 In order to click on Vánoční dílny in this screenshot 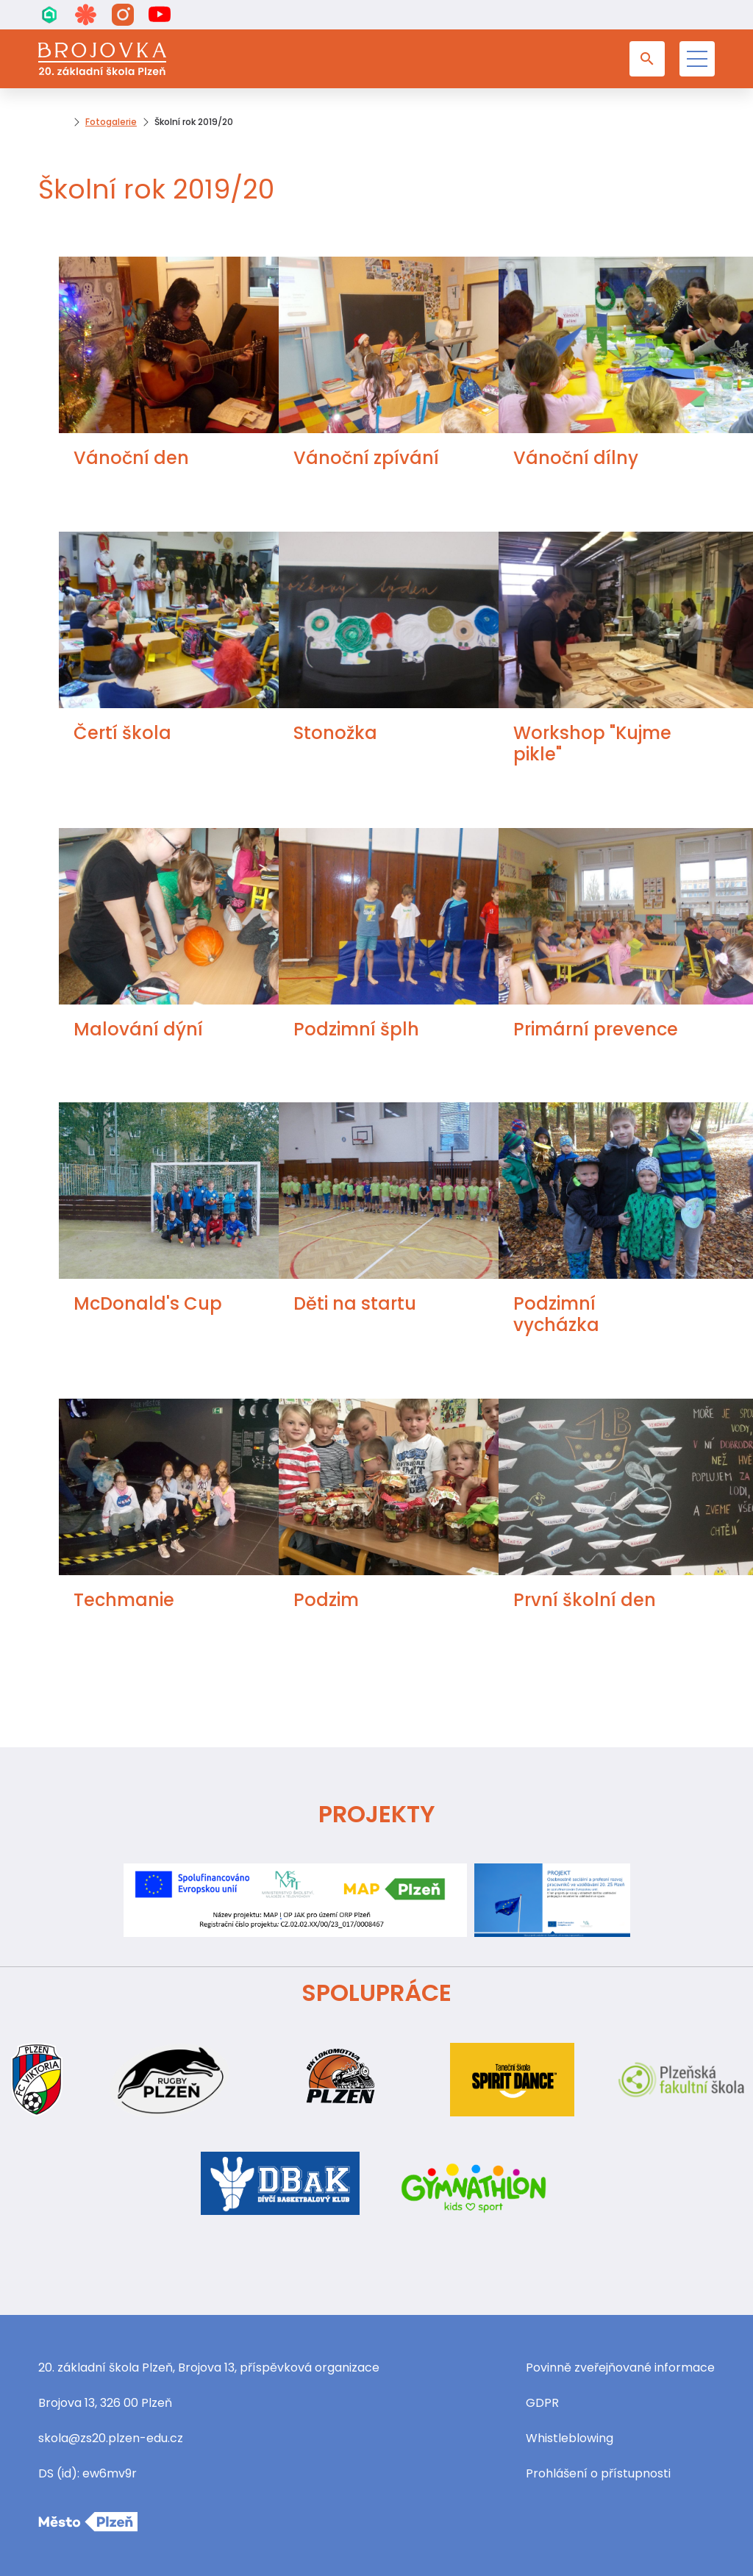, I will do `click(575, 458)`.